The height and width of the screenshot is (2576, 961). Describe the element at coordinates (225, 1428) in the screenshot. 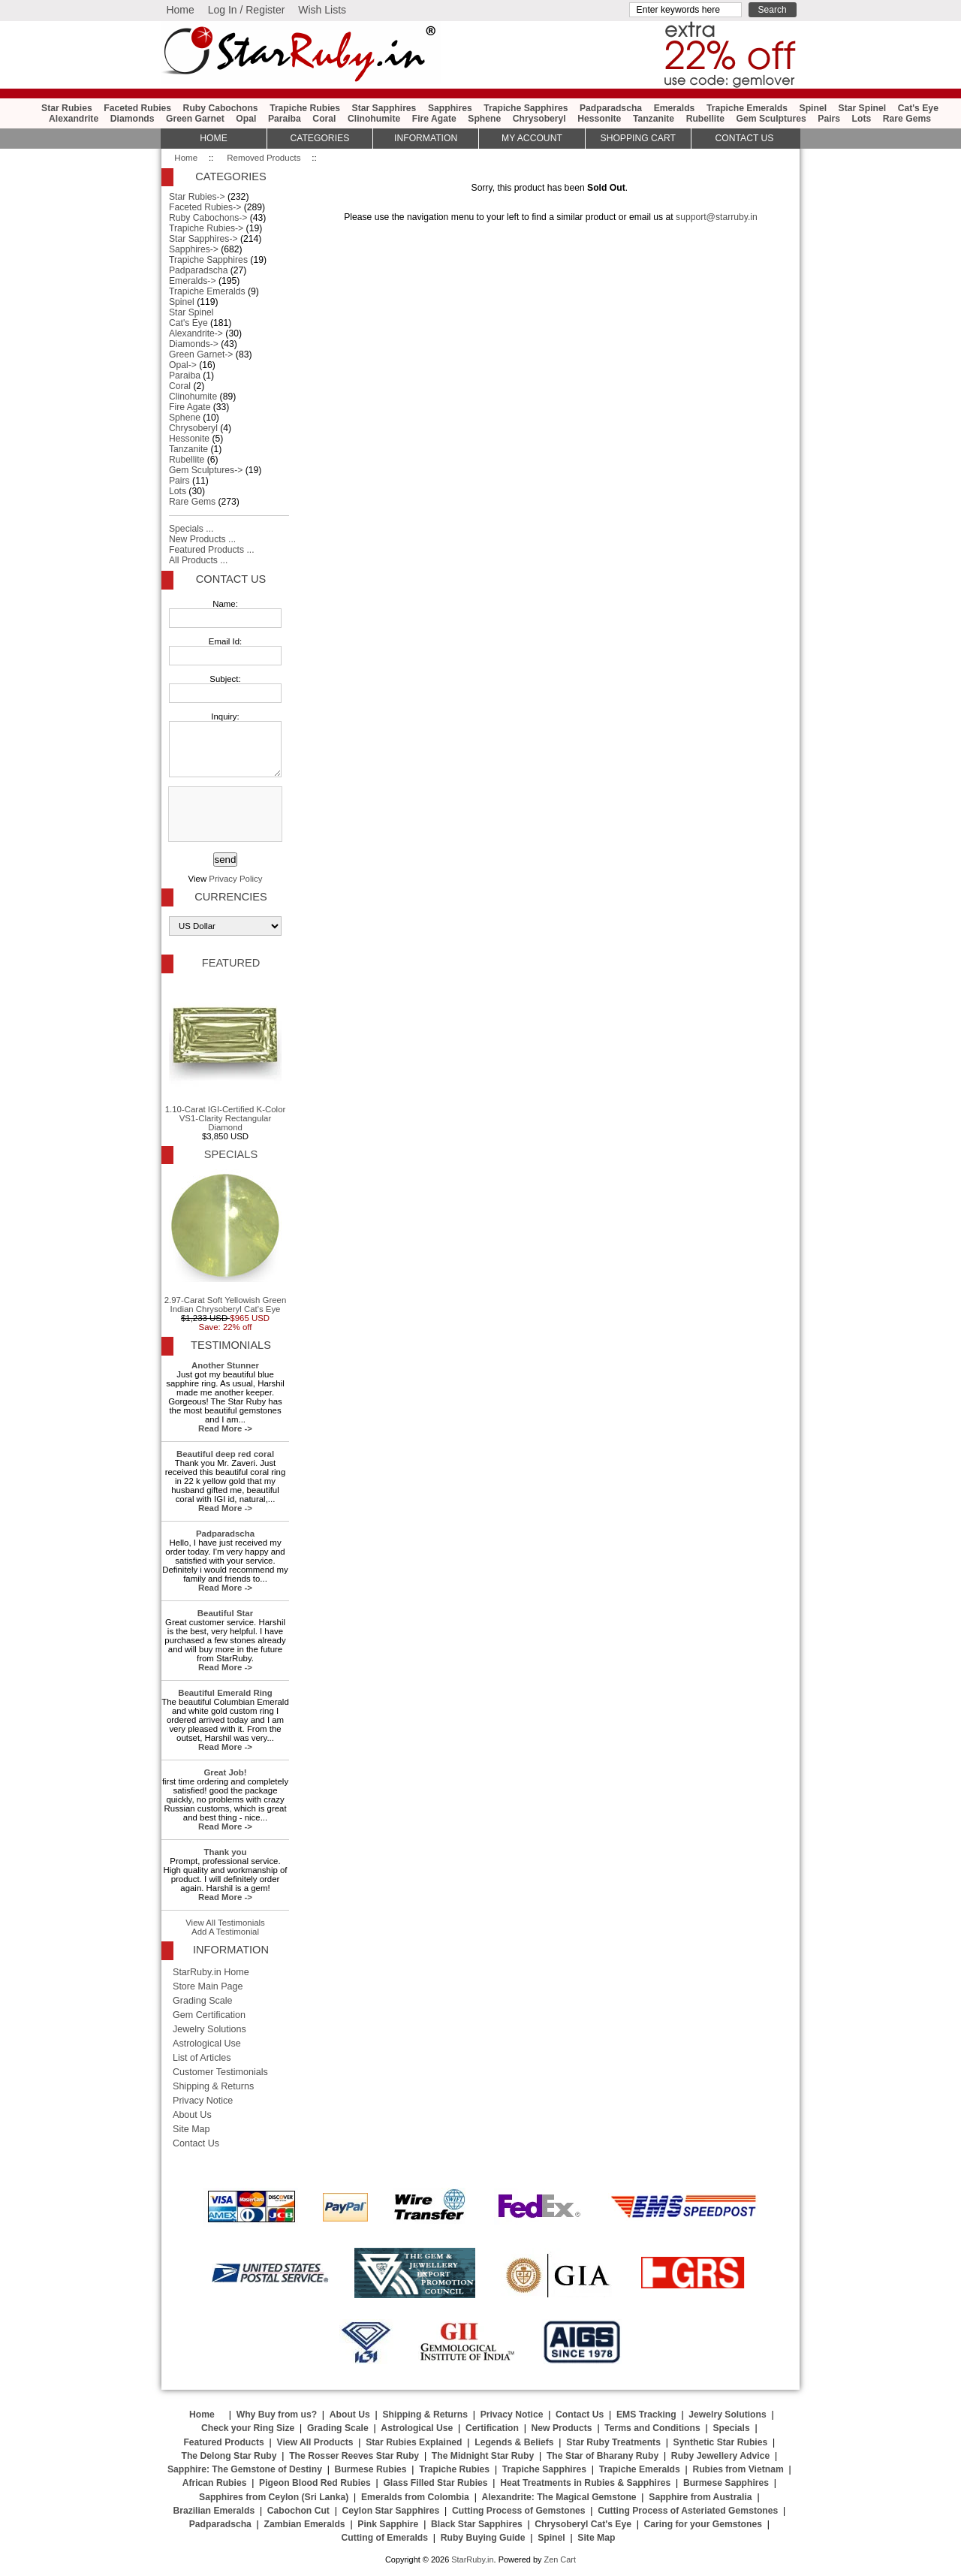

I see `Read More ->` at that location.